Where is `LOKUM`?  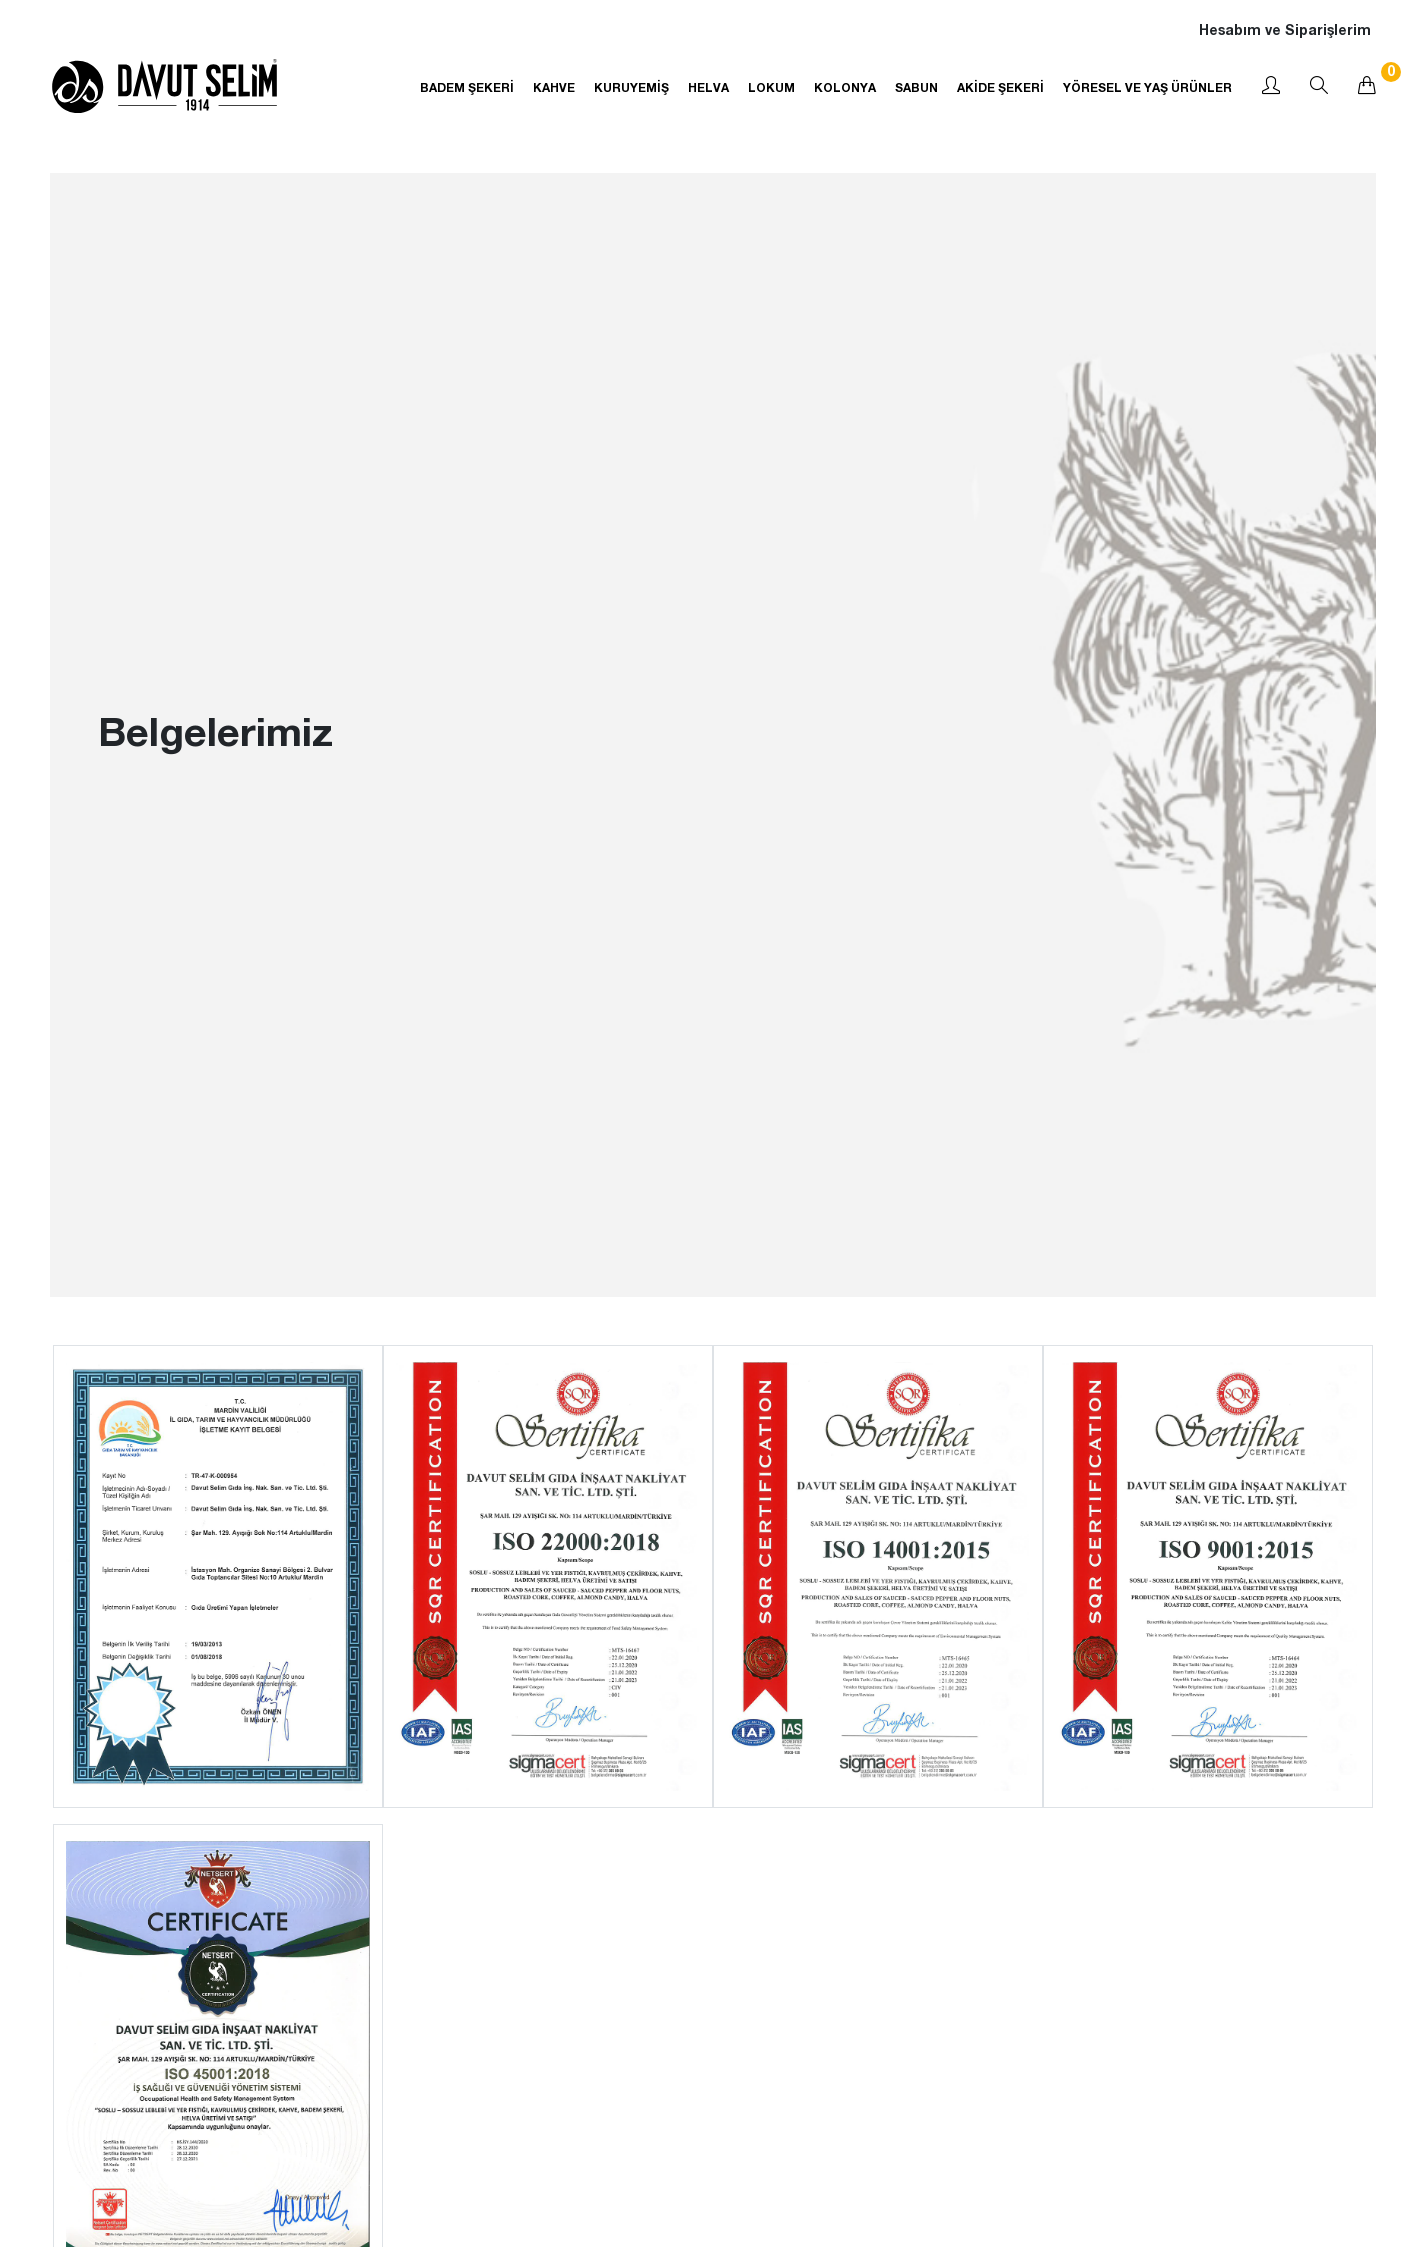 LOKUM is located at coordinates (771, 87).